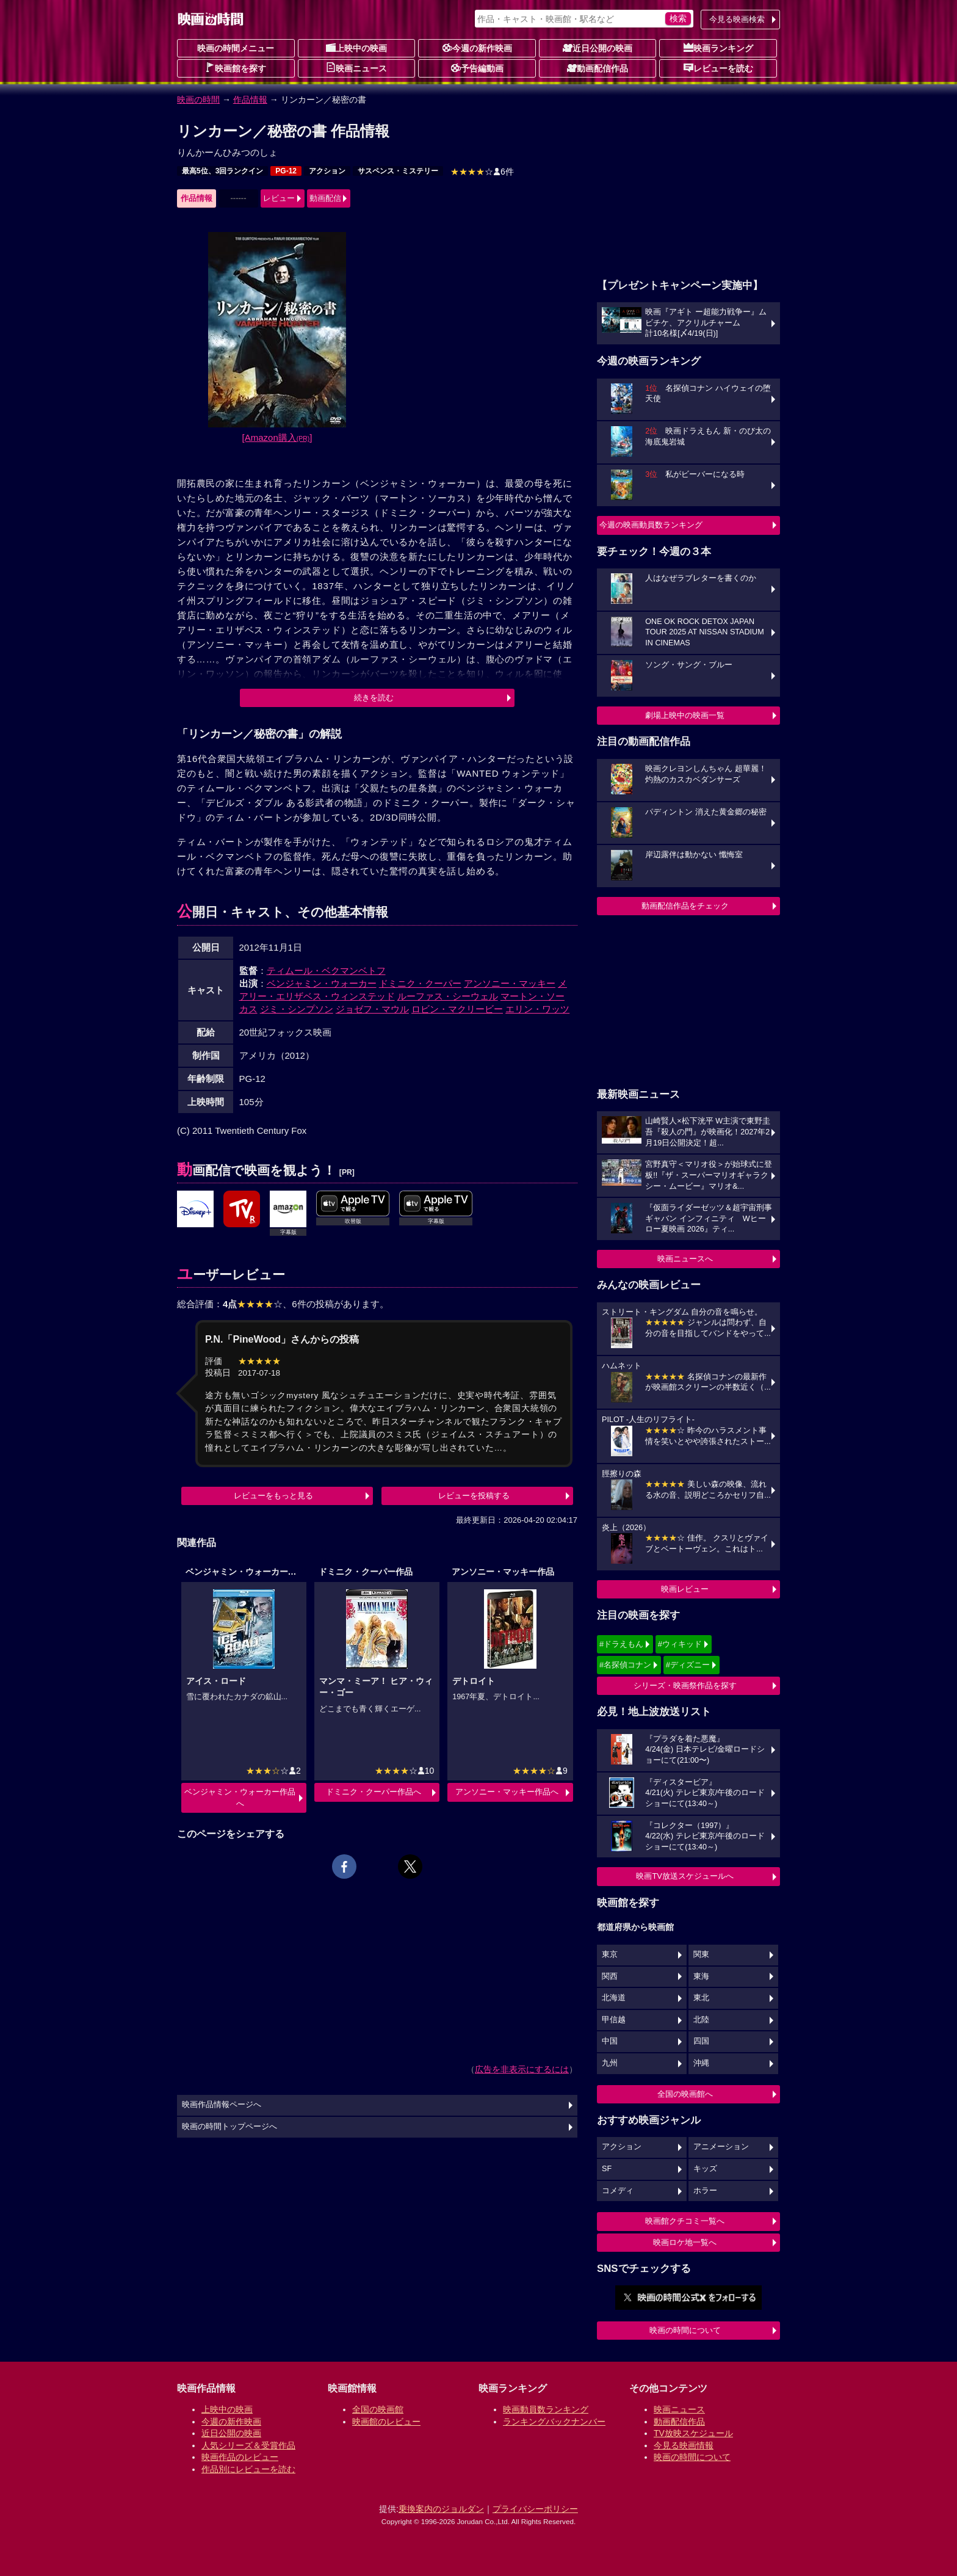  I want to click on 映画館クチコミ一覧へ, so click(684, 2221).